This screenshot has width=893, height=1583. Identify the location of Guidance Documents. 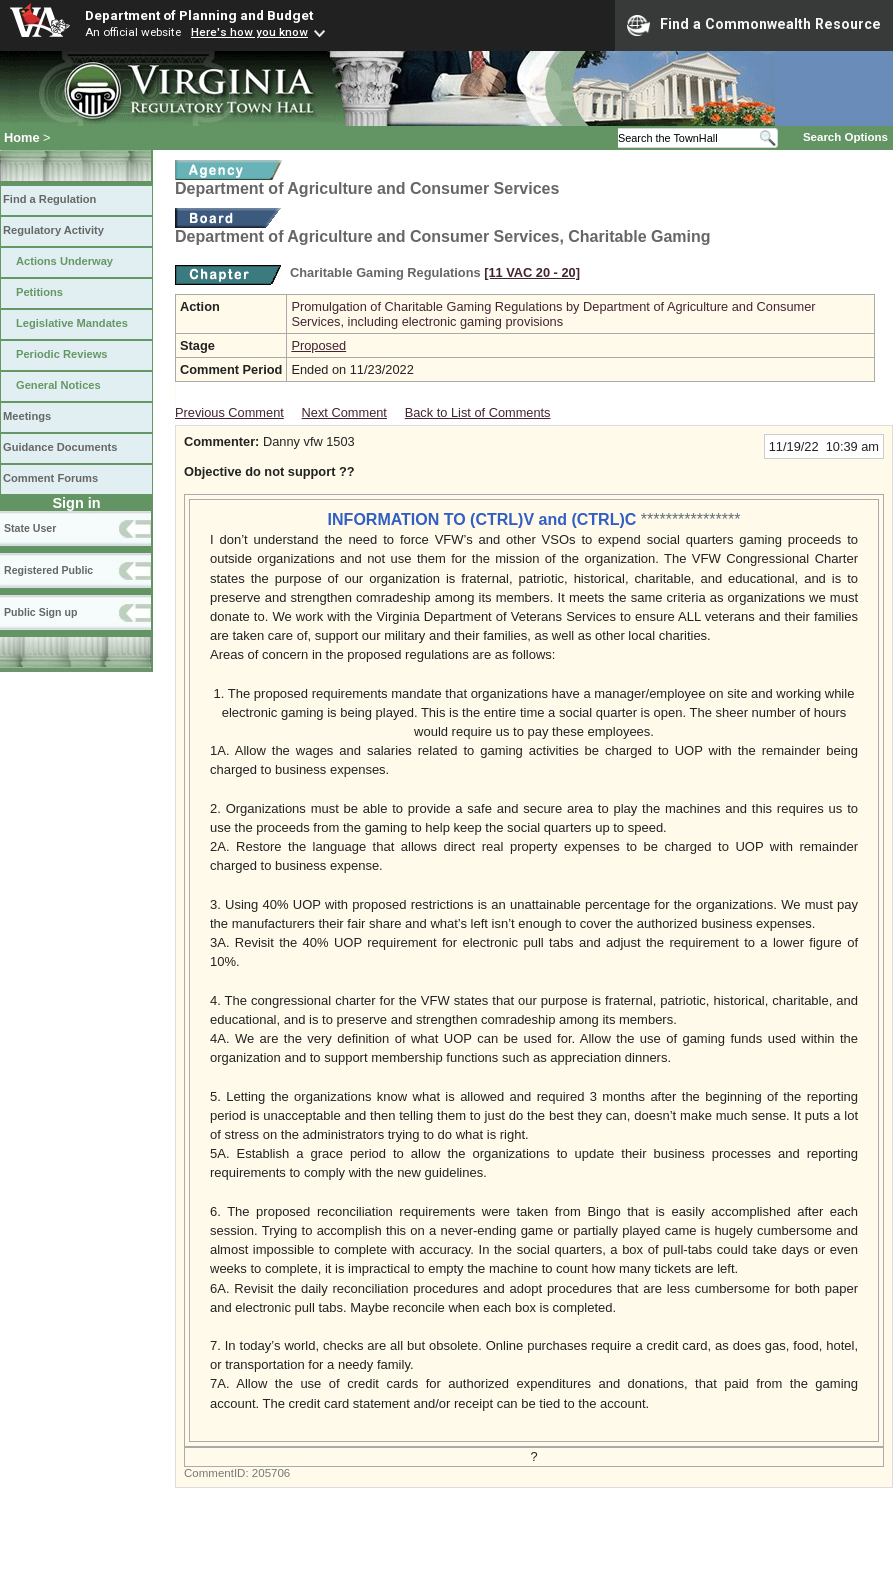
(60, 447).